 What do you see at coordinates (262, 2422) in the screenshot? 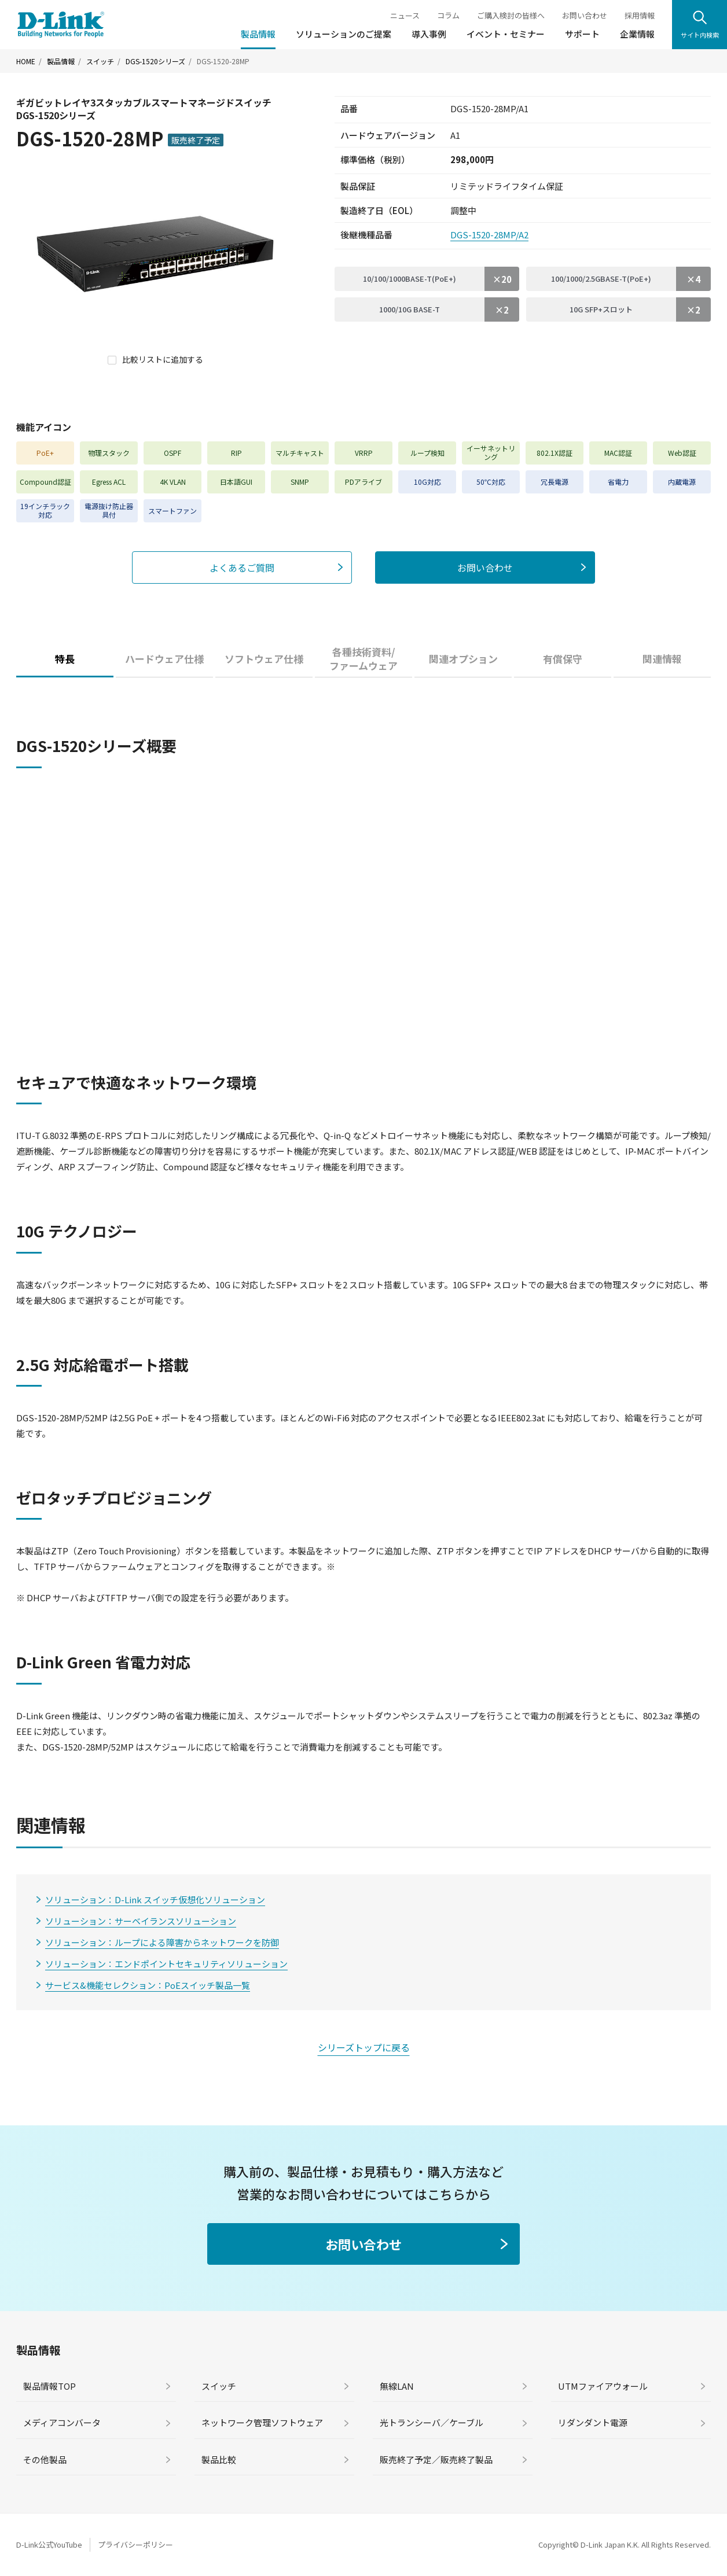
I see `ネットワーク管理ソフトウェア` at bounding box center [262, 2422].